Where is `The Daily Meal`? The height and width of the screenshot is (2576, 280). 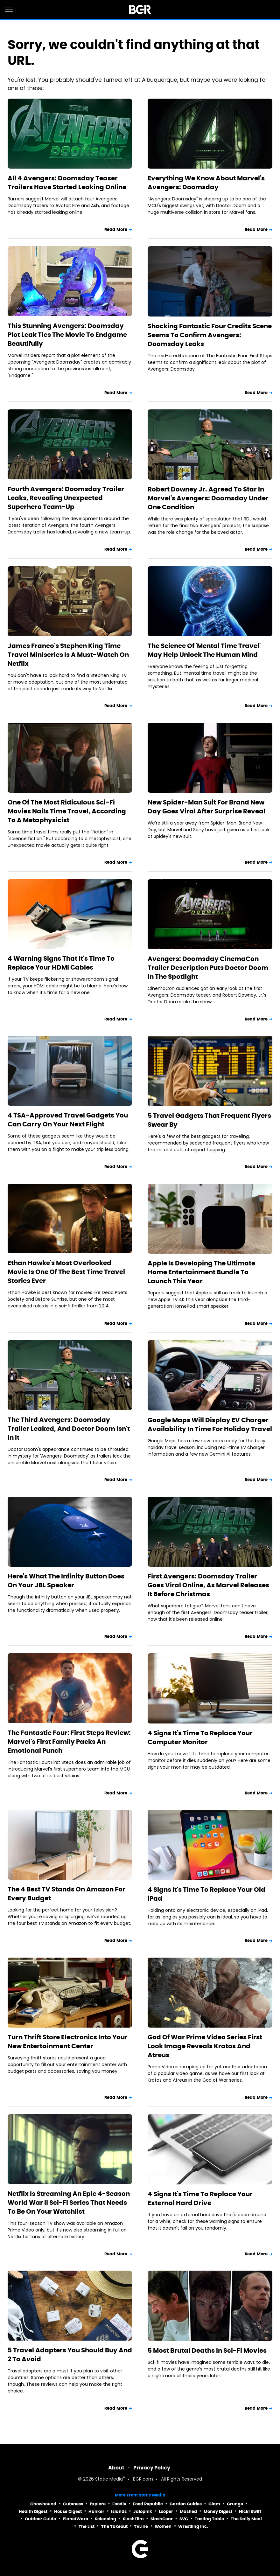
The Daily Meal is located at coordinates (246, 2519).